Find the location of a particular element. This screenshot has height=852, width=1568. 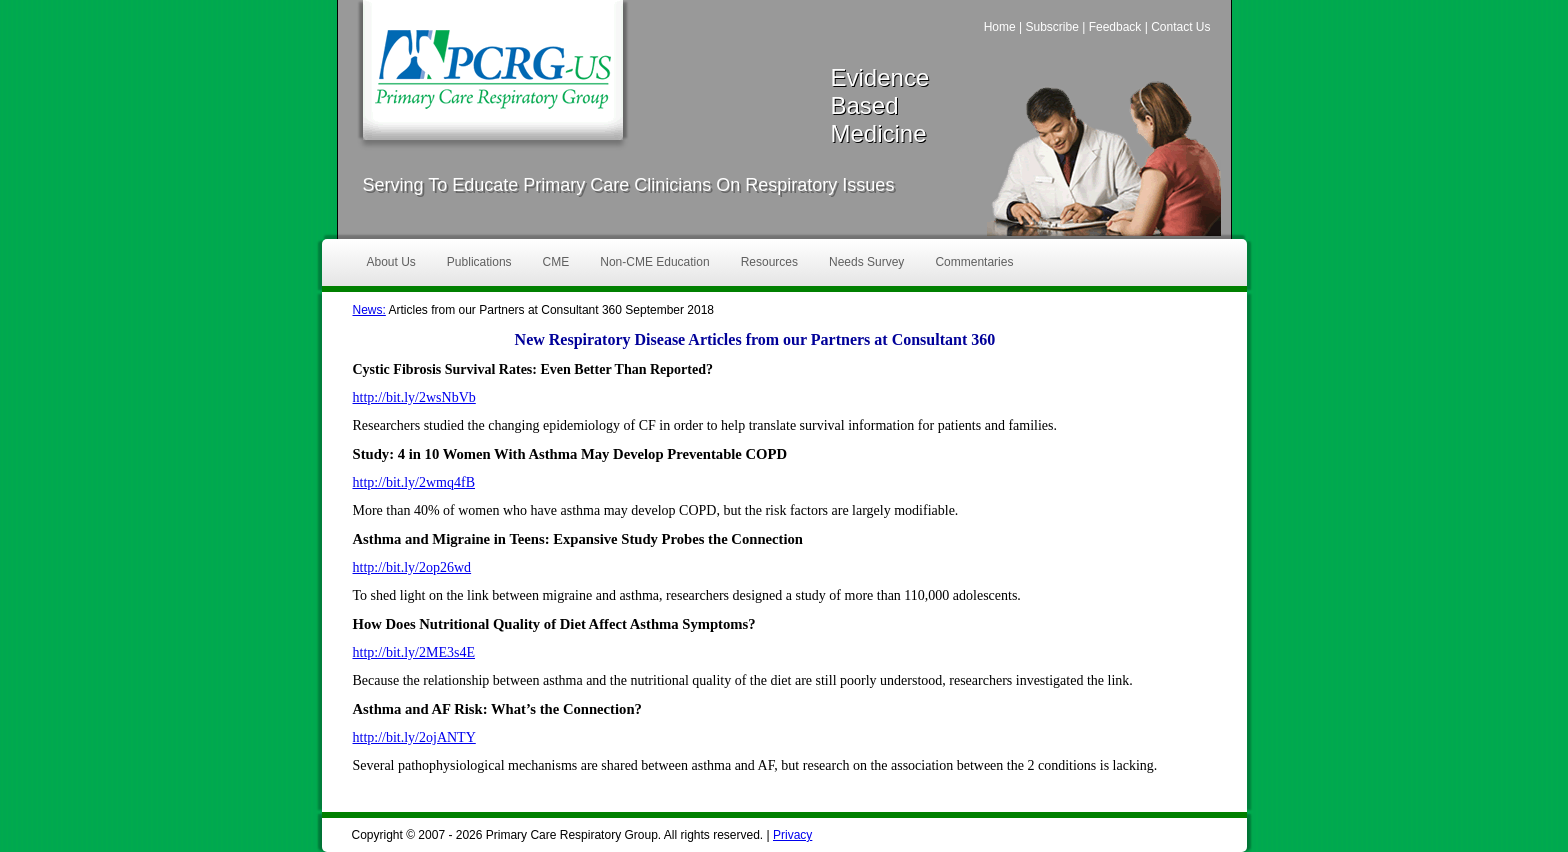

News: is located at coordinates (369, 310).